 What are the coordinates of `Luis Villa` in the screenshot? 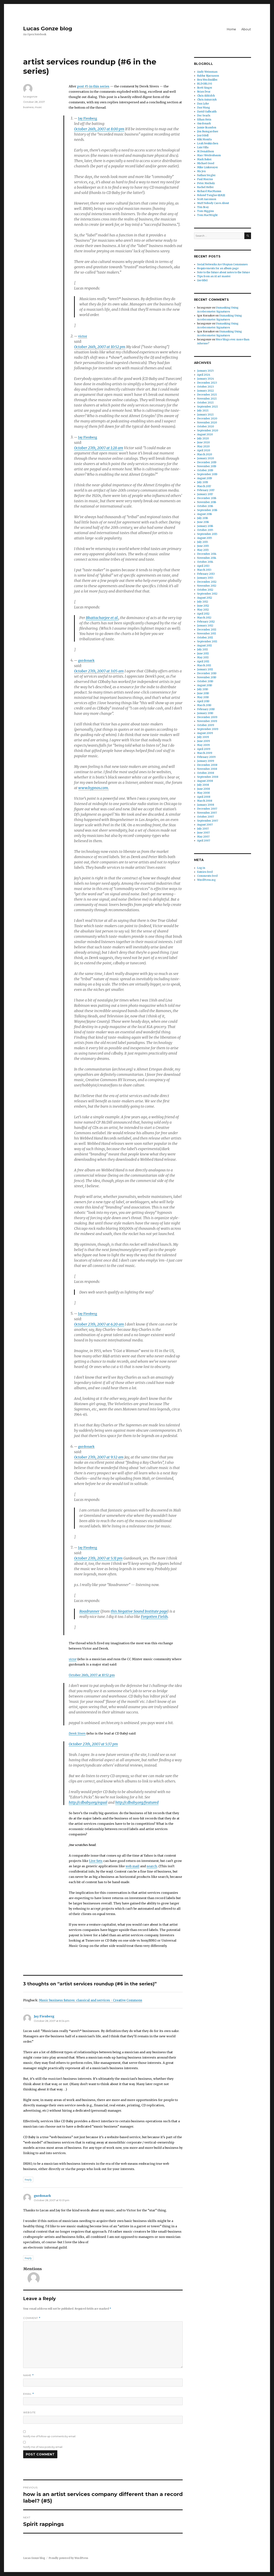 It's located at (202, 147).